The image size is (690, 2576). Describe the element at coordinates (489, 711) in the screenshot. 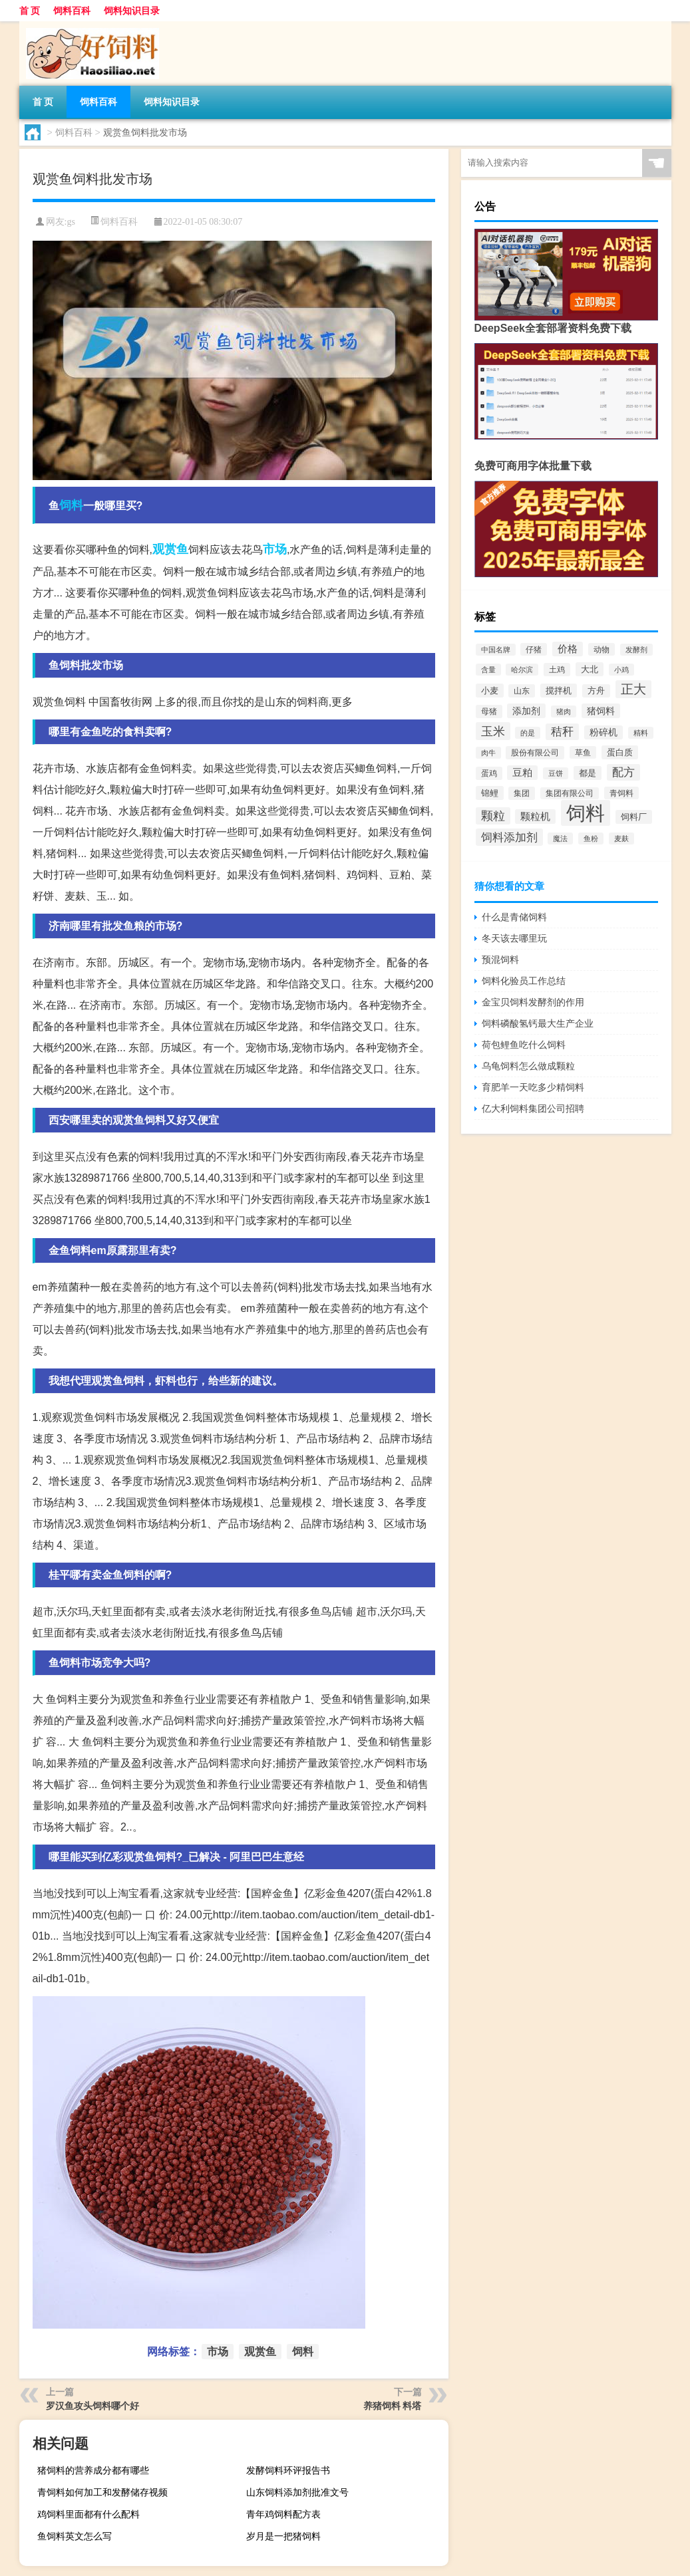

I see `母猪 [母猪 (599个项目)]` at that location.